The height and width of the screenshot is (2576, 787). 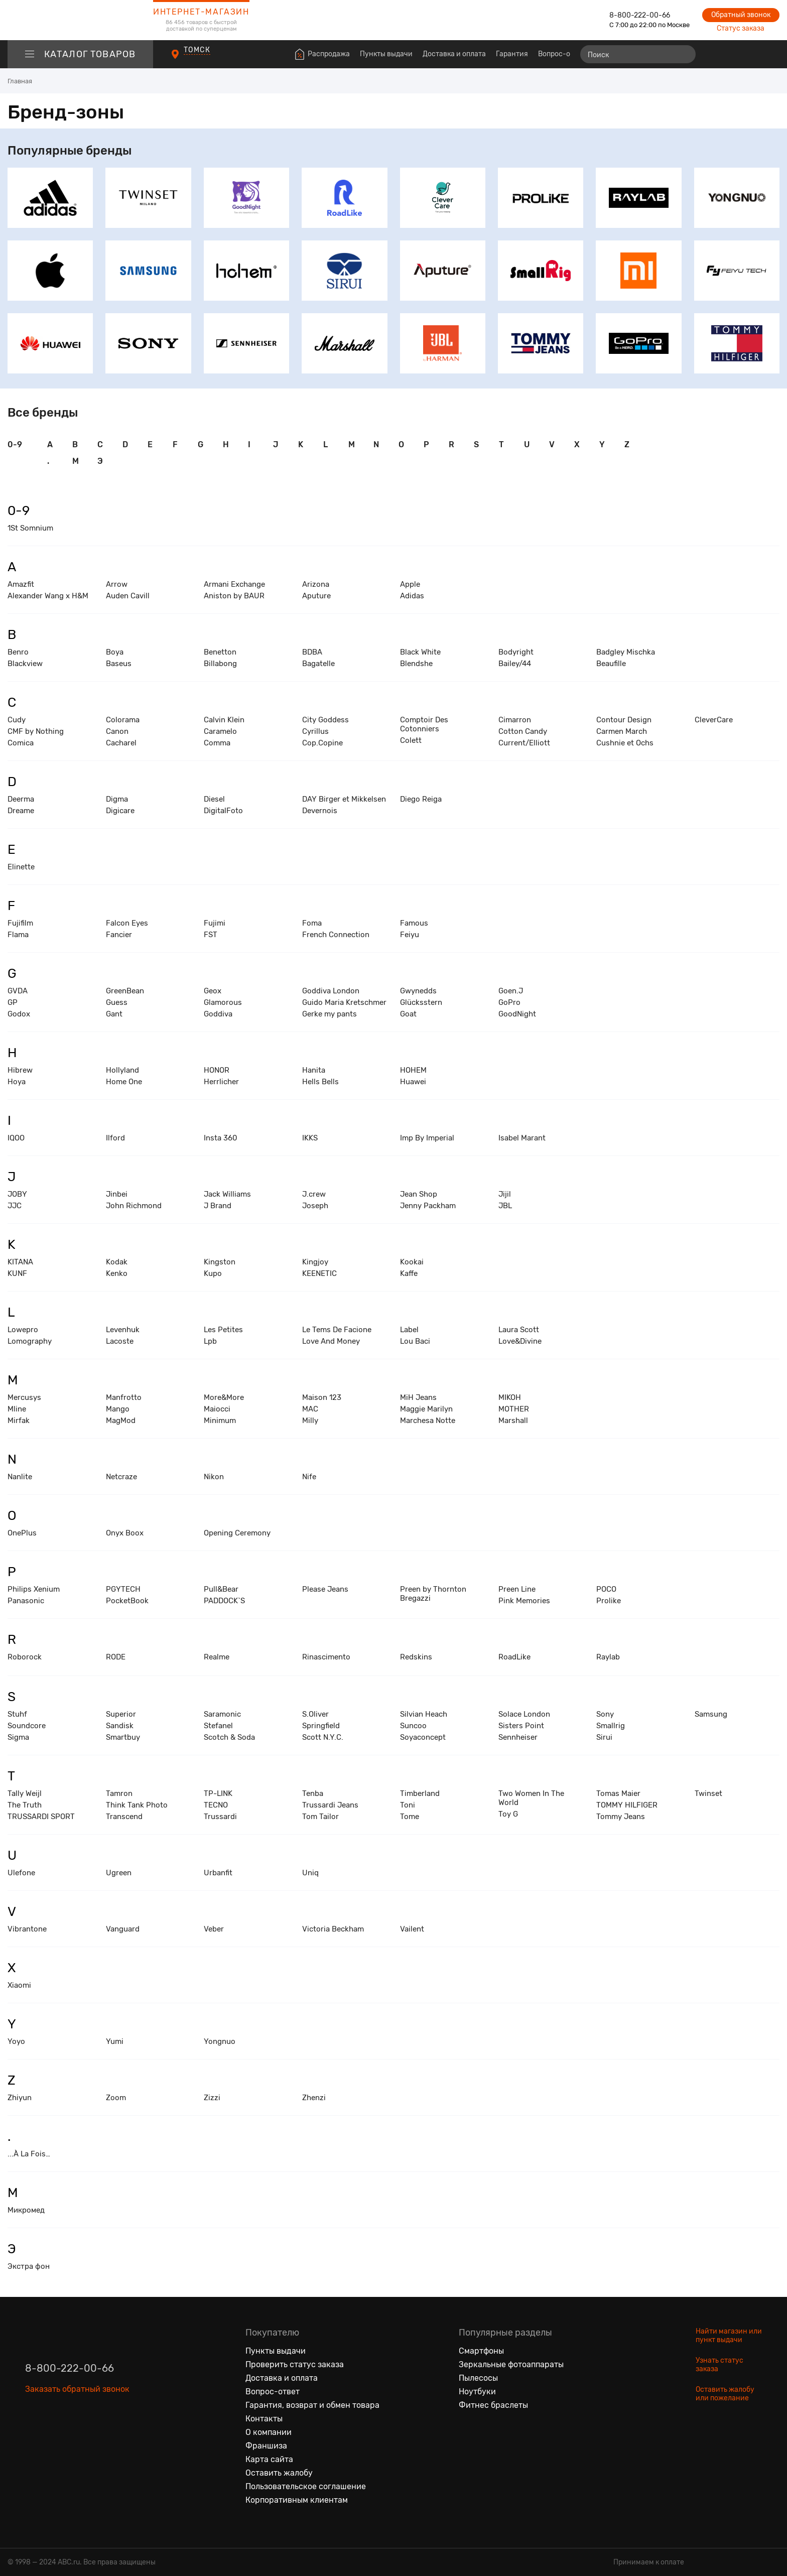 I want to click on Tally Weijl, so click(x=25, y=1793).